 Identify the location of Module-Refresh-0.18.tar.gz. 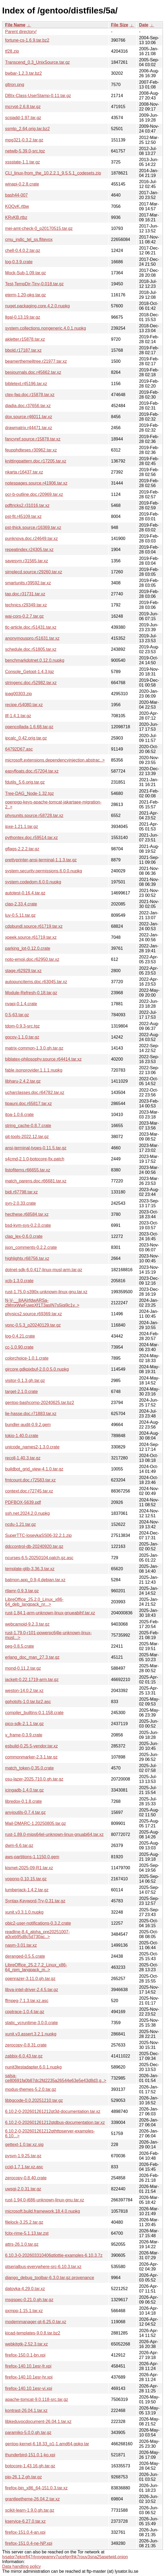
(31, 992).